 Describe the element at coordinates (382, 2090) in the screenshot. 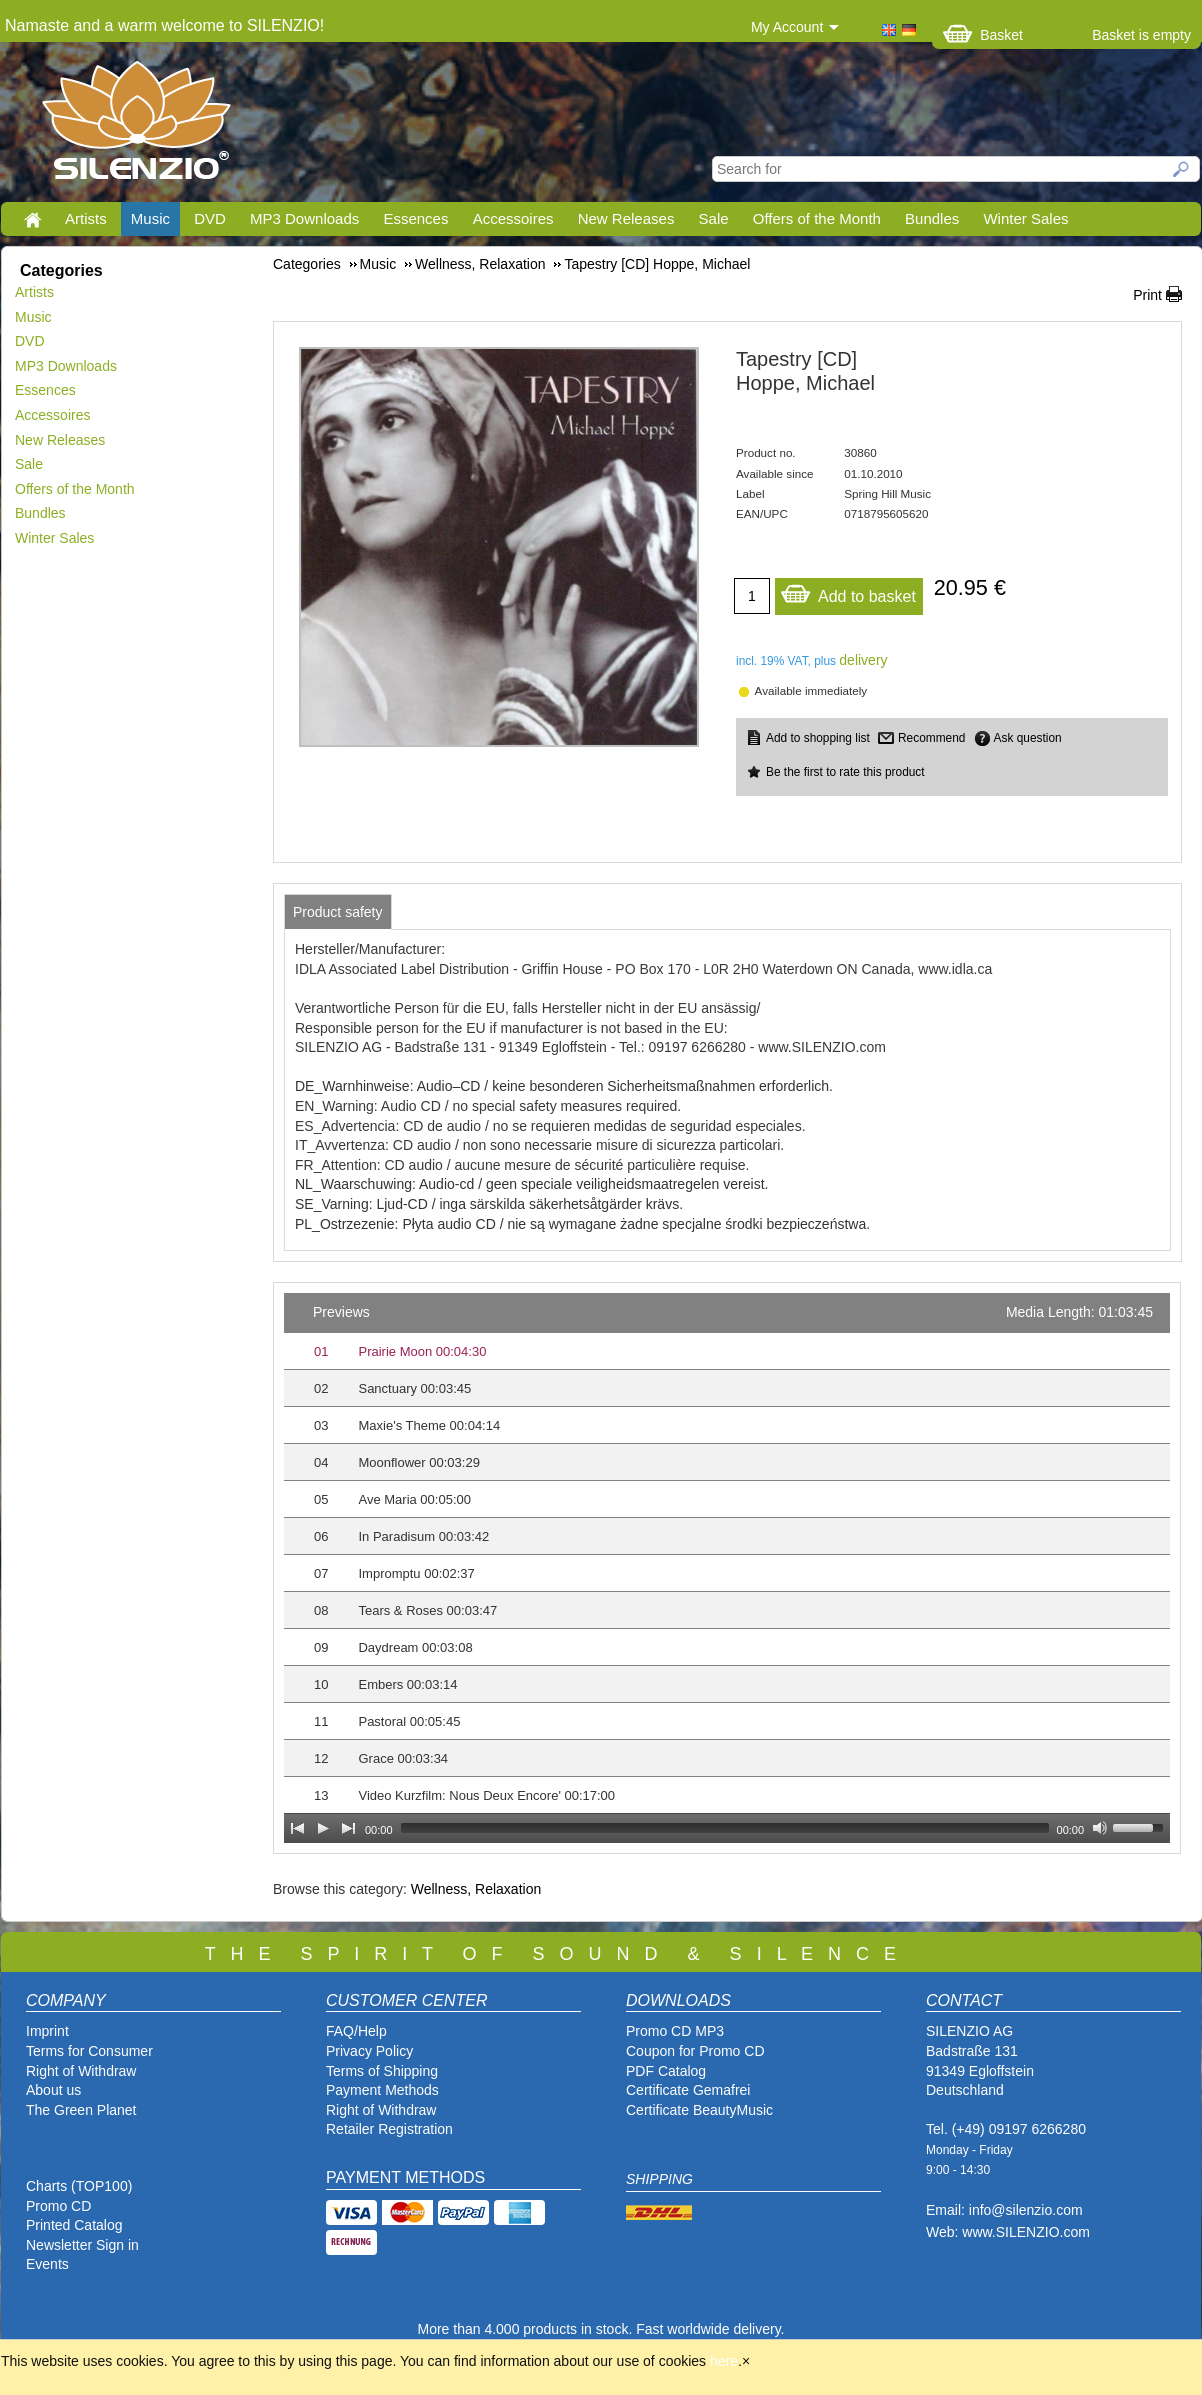

I see `Payment Methods` at that location.